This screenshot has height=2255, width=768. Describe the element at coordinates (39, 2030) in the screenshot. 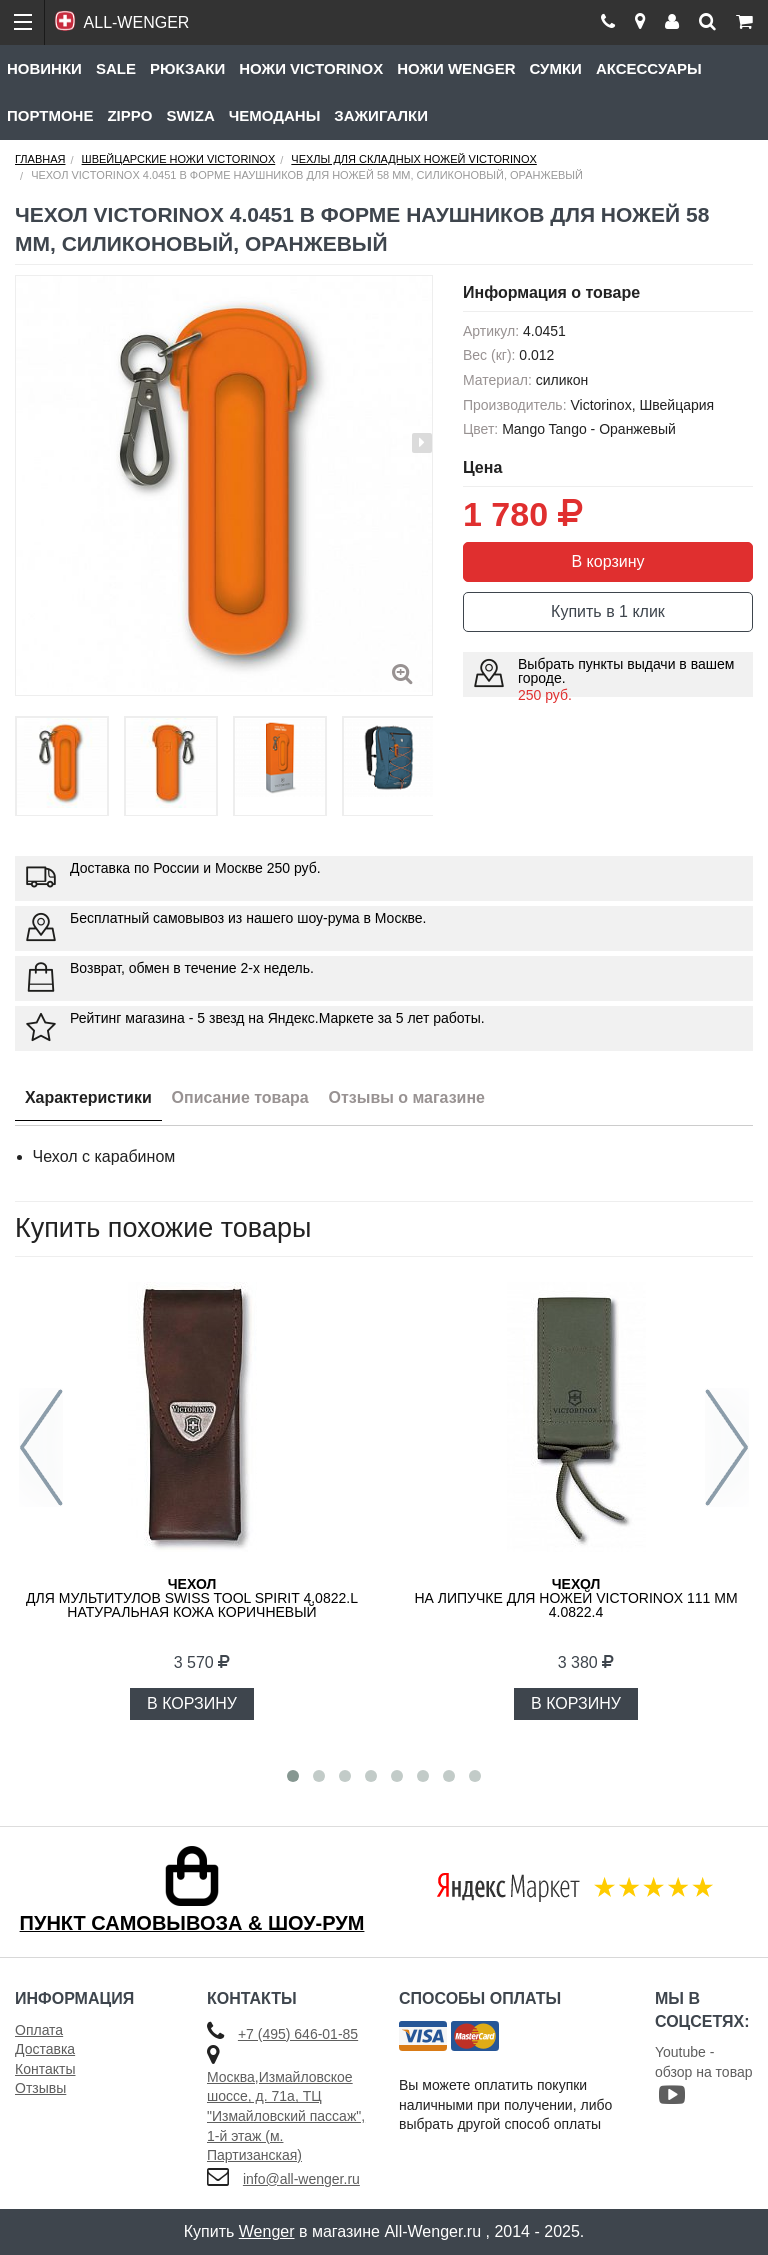

I see `Оплата` at that location.